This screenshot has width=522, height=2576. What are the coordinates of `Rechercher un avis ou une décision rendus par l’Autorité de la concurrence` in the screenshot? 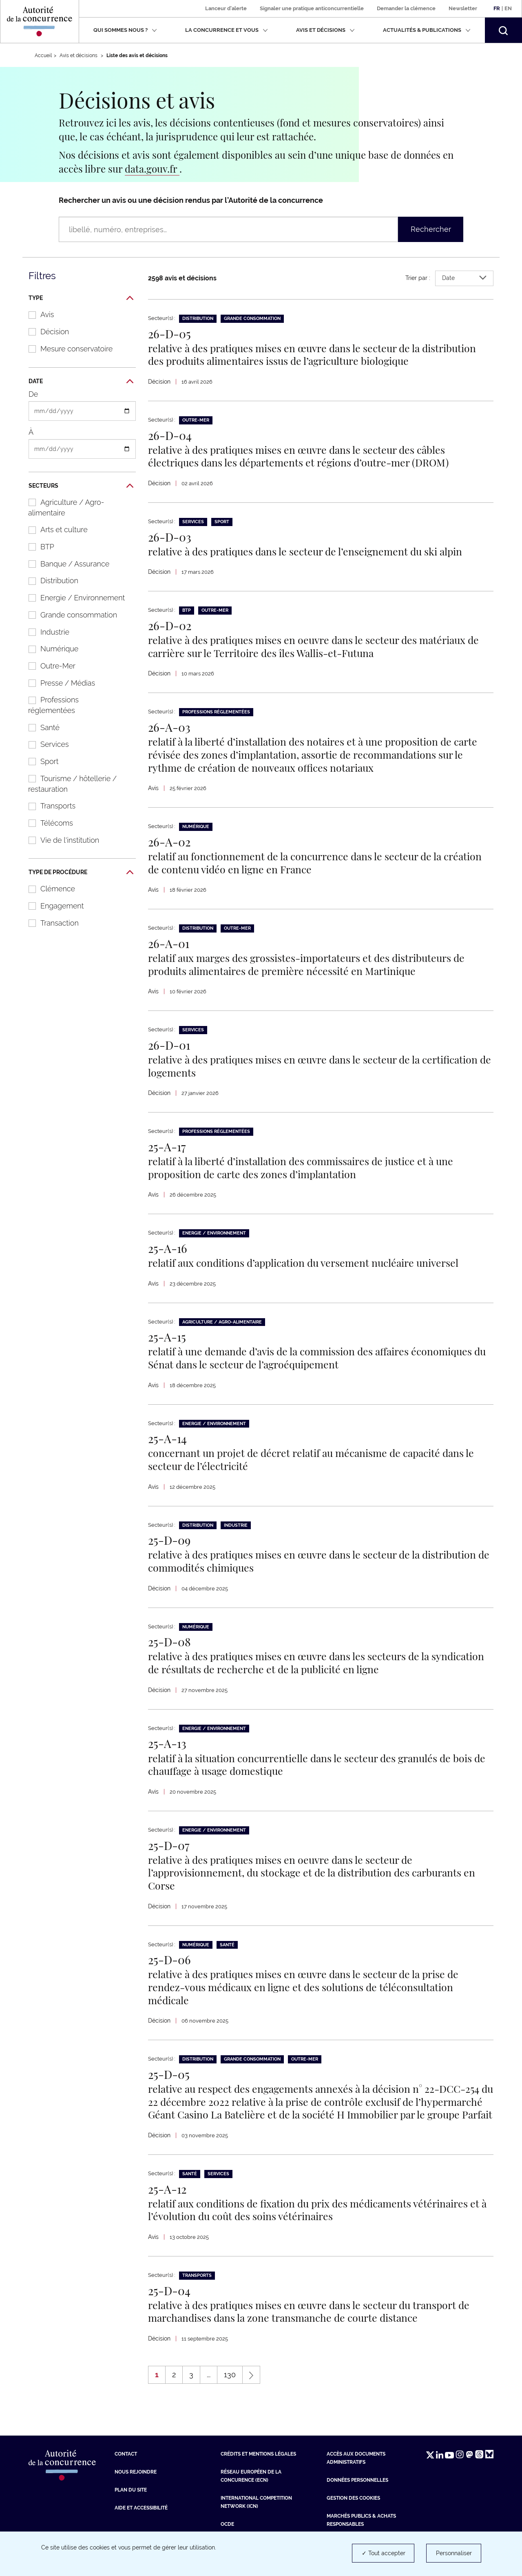 It's located at (191, 200).